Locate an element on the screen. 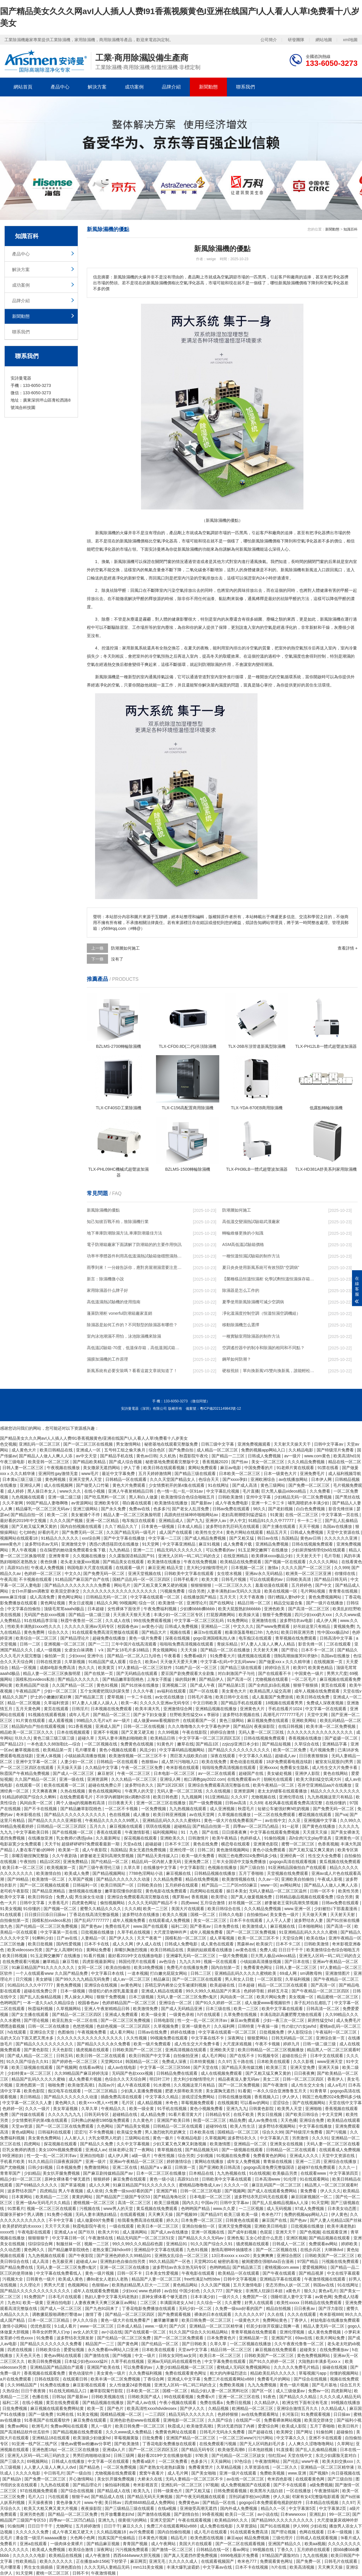 The height and width of the screenshot is (2576, 362). 18岁免费观看电视连续剧 is located at coordinates (289, 1761).